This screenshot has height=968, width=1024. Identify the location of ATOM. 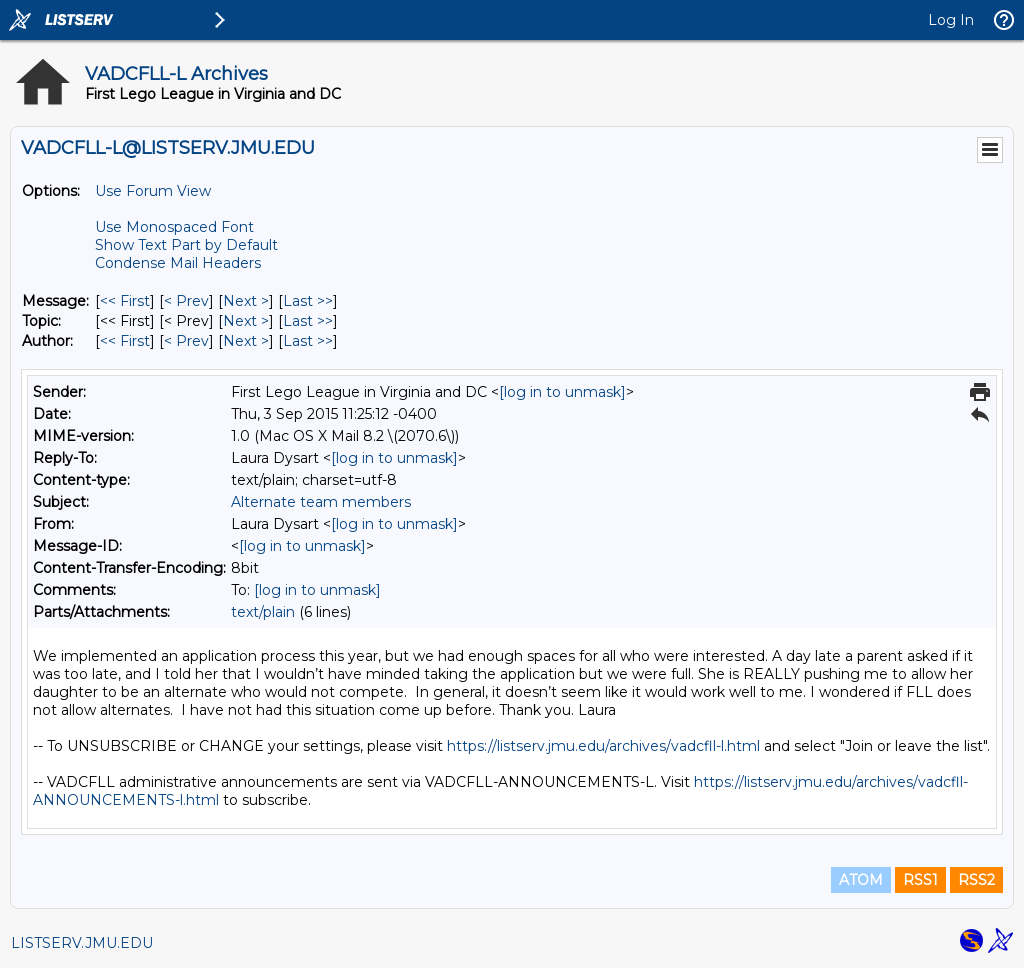
(861, 880).